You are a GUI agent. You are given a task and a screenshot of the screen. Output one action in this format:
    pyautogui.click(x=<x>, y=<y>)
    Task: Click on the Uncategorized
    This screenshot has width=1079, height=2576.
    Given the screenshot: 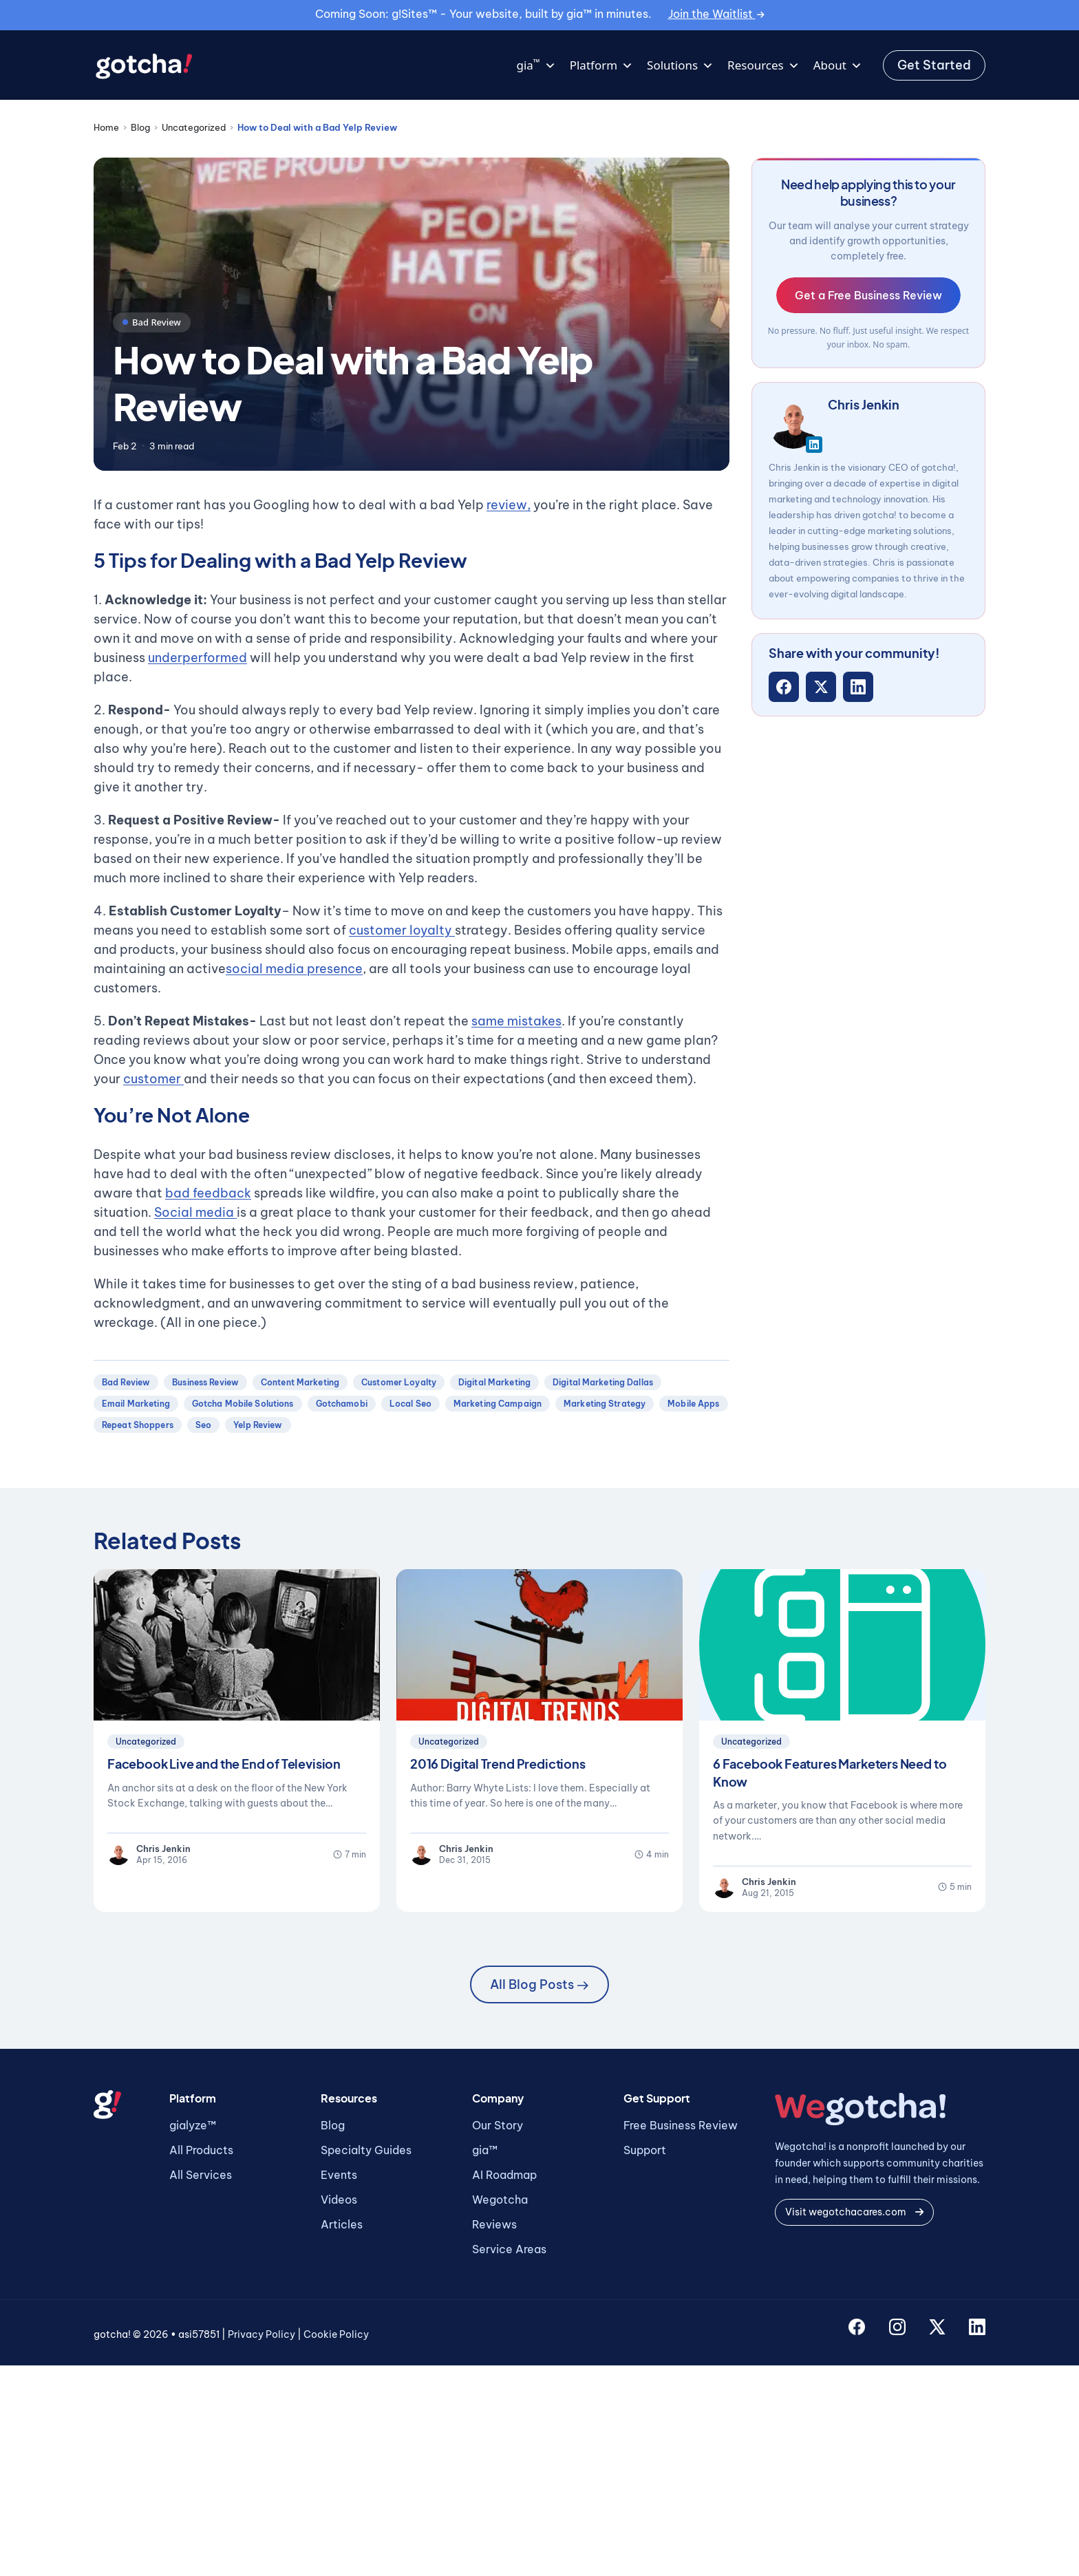 What is the action you would take?
    pyautogui.click(x=194, y=127)
    